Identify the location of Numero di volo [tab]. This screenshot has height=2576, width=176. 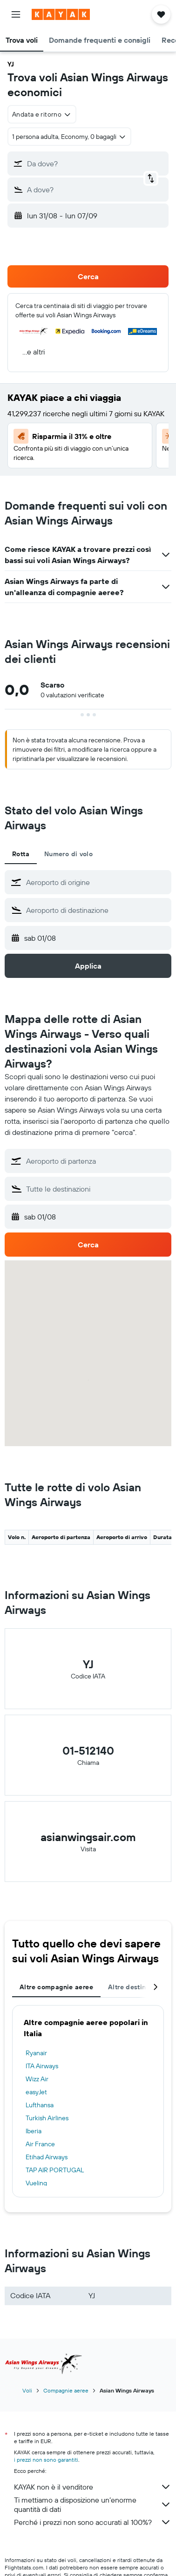
(68, 854).